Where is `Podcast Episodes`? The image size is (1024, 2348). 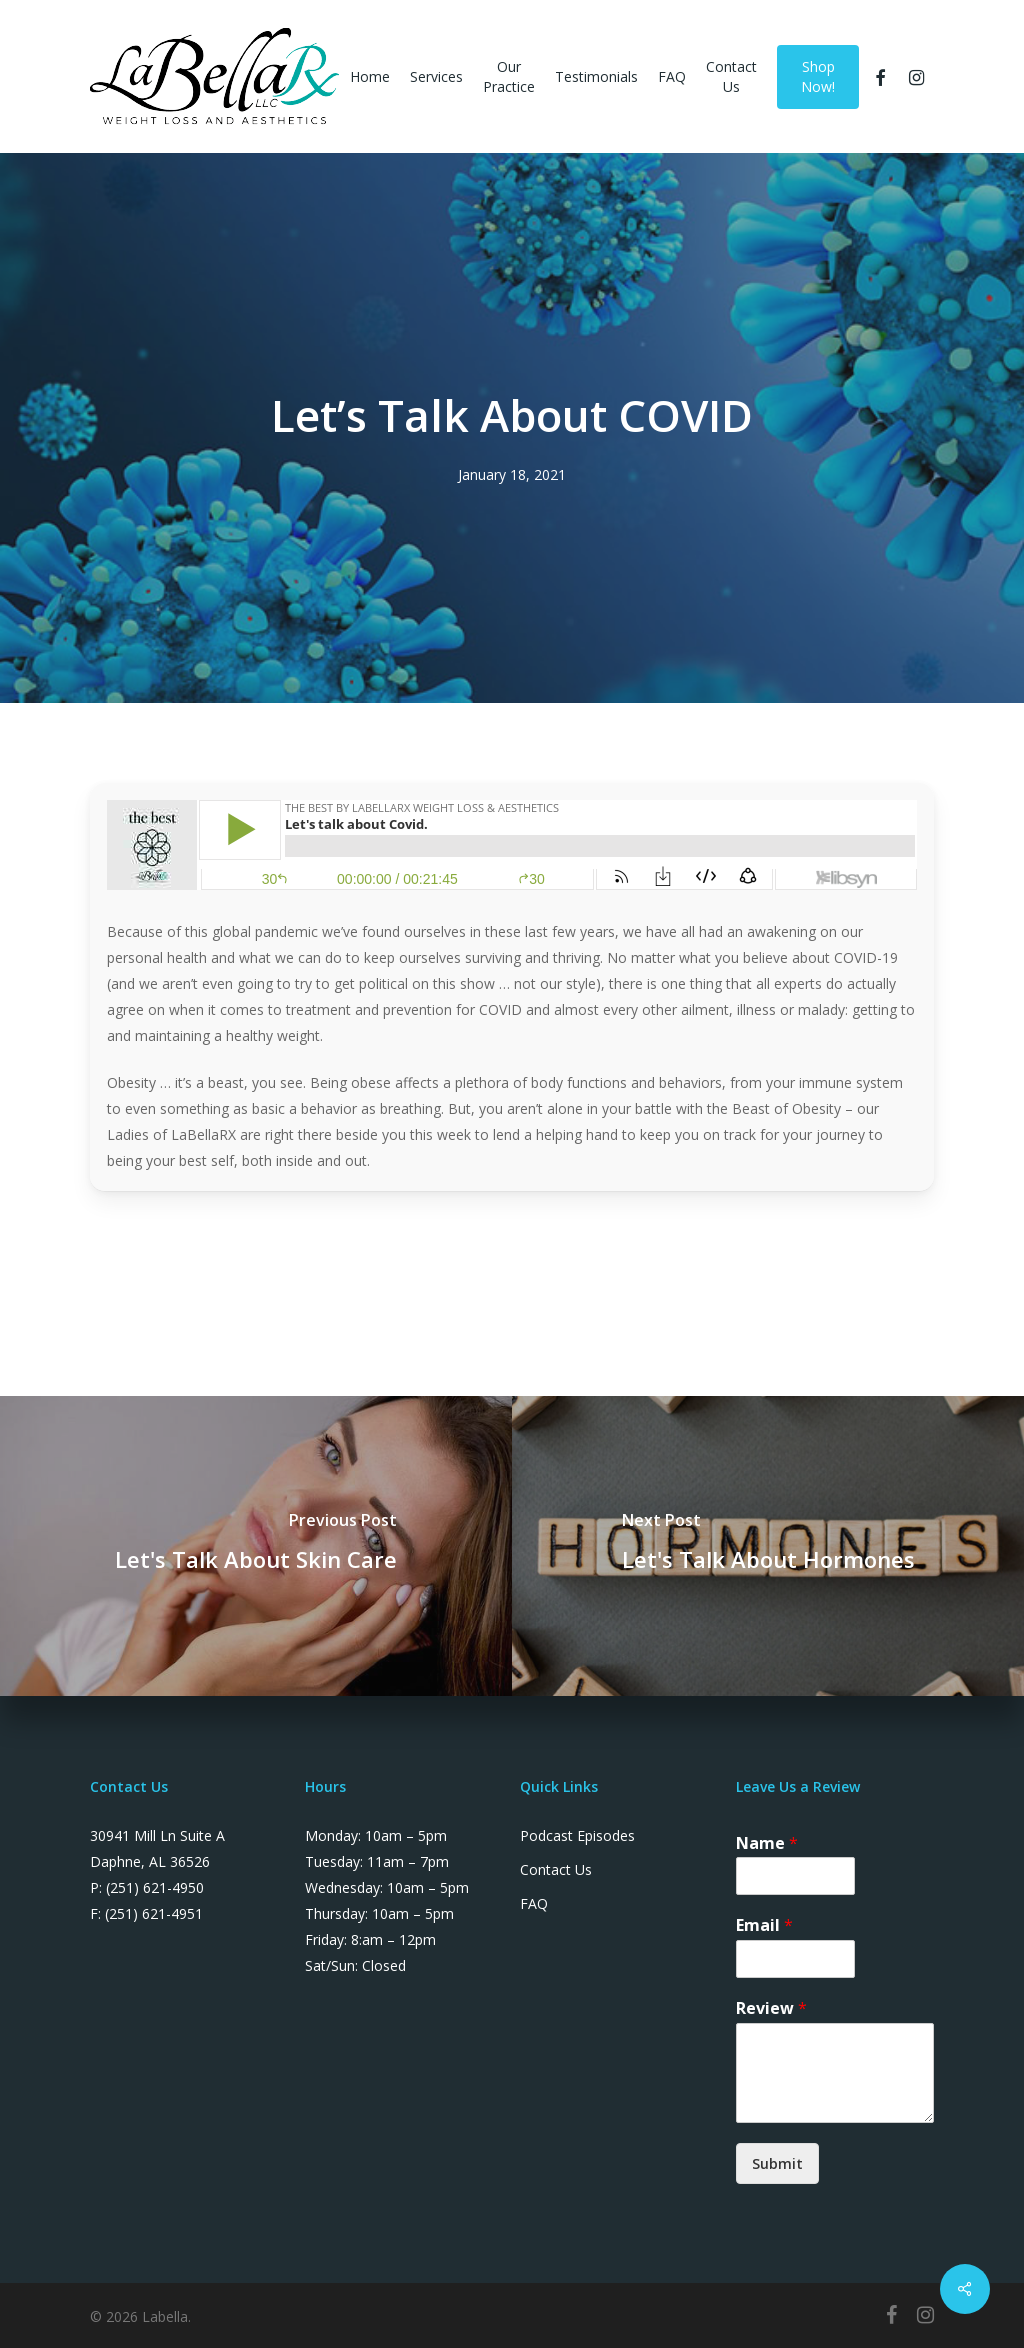
Podcast Episodes is located at coordinates (577, 1835).